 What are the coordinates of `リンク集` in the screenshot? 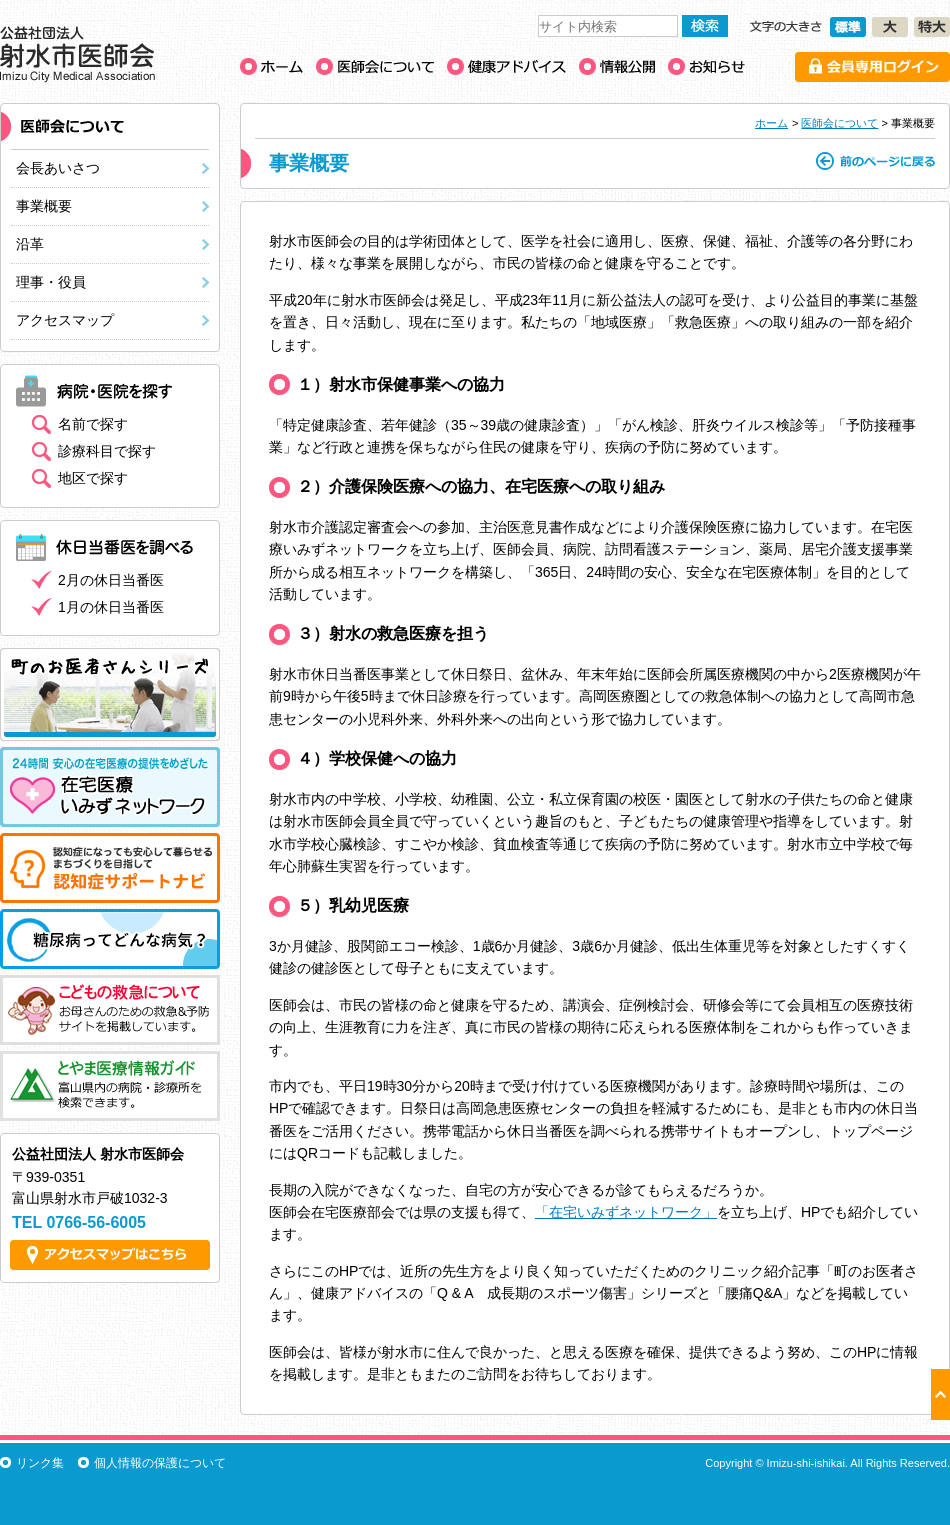 It's located at (40, 1463).